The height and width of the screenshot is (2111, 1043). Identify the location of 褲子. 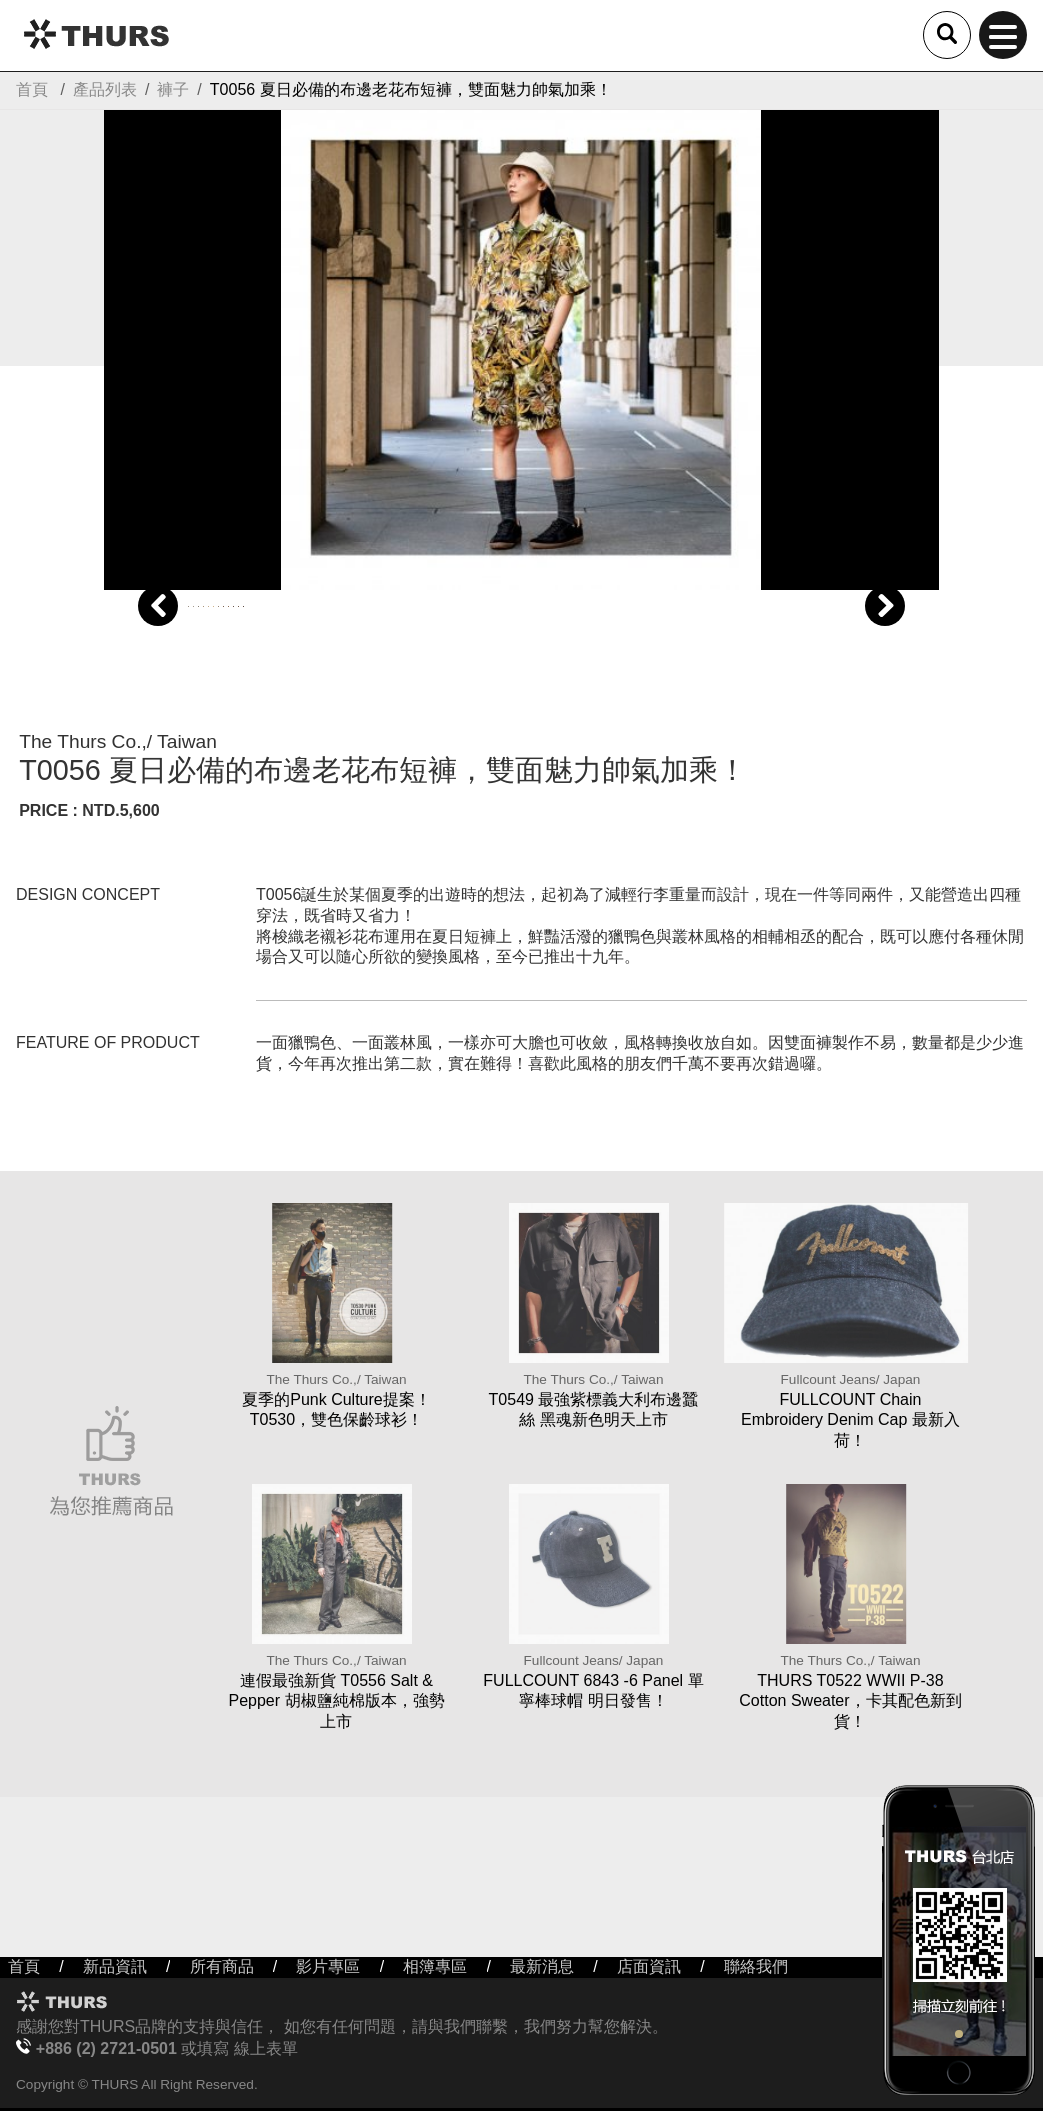
(173, 89).